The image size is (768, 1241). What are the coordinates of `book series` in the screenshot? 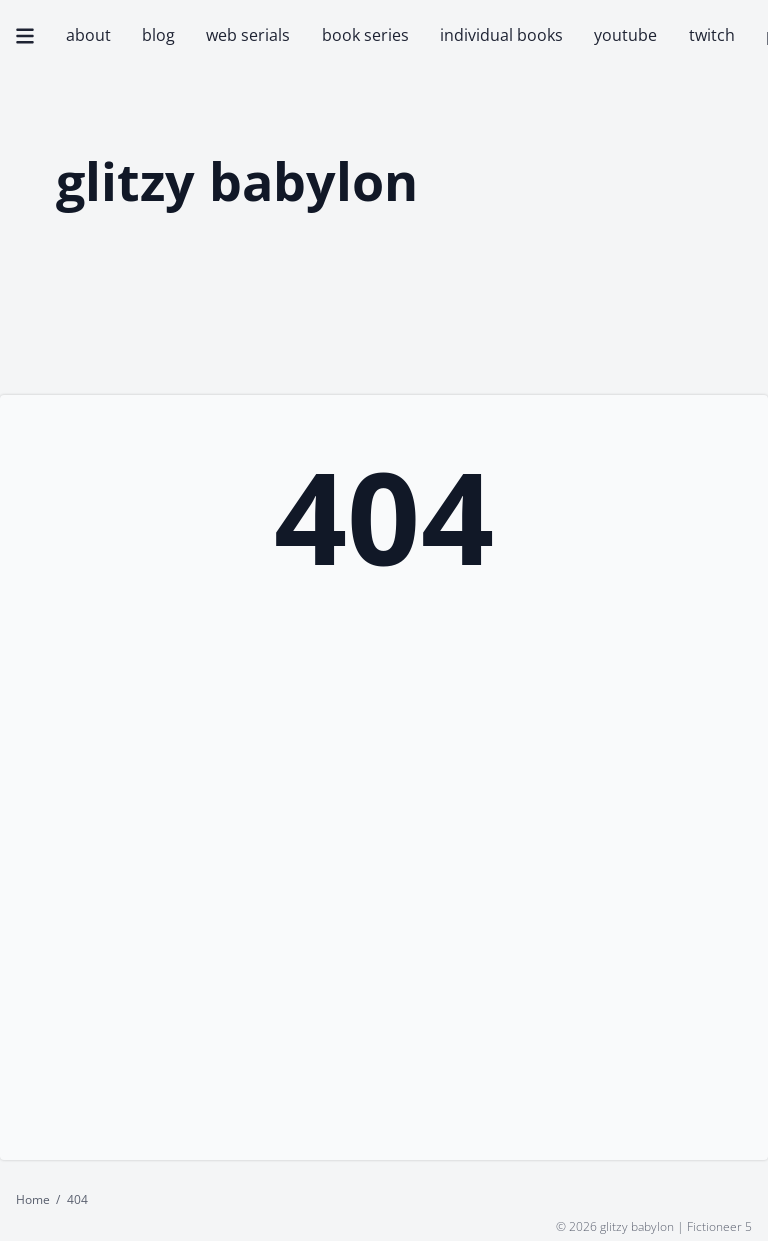 It's located at (365, 35).